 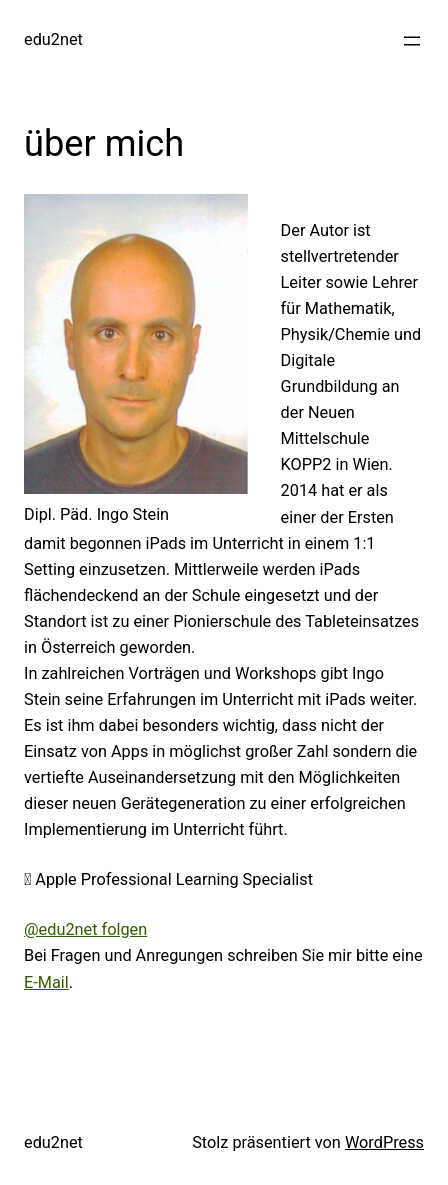 I want to click on edu2net, so click(x=53, y=39).